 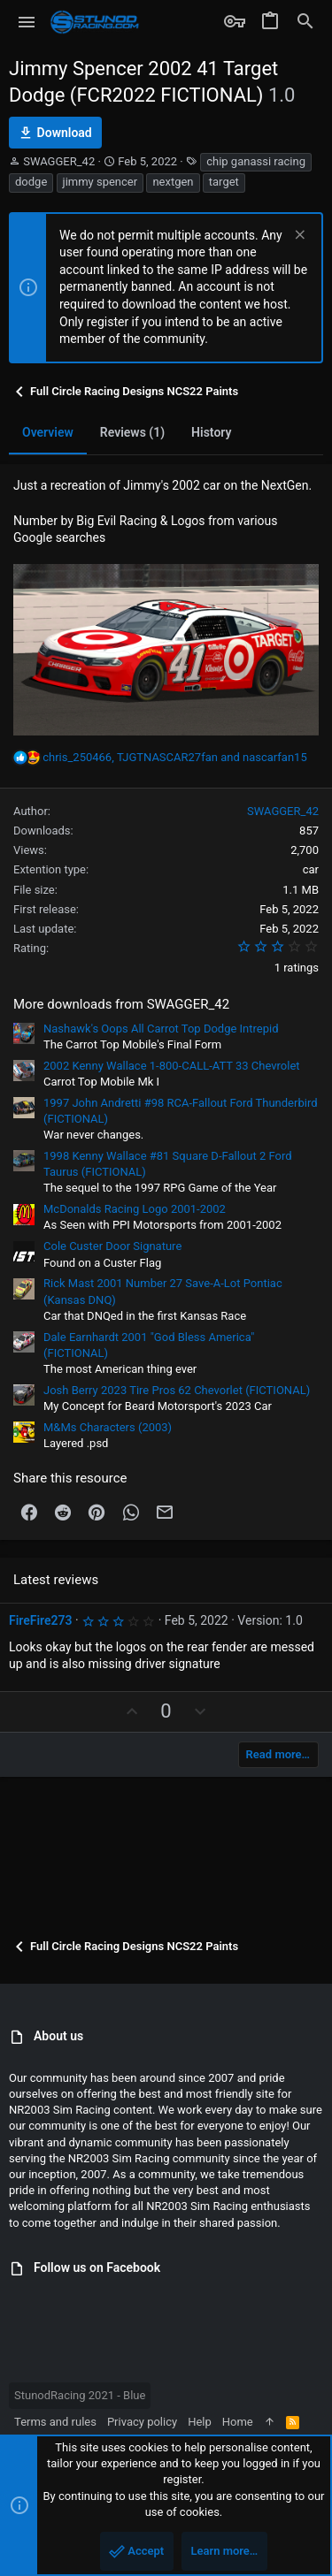 What do you see at coordinates (132, 432) in the screenshot?
I see `Reviews (1)` at bounding box center [132, 432].